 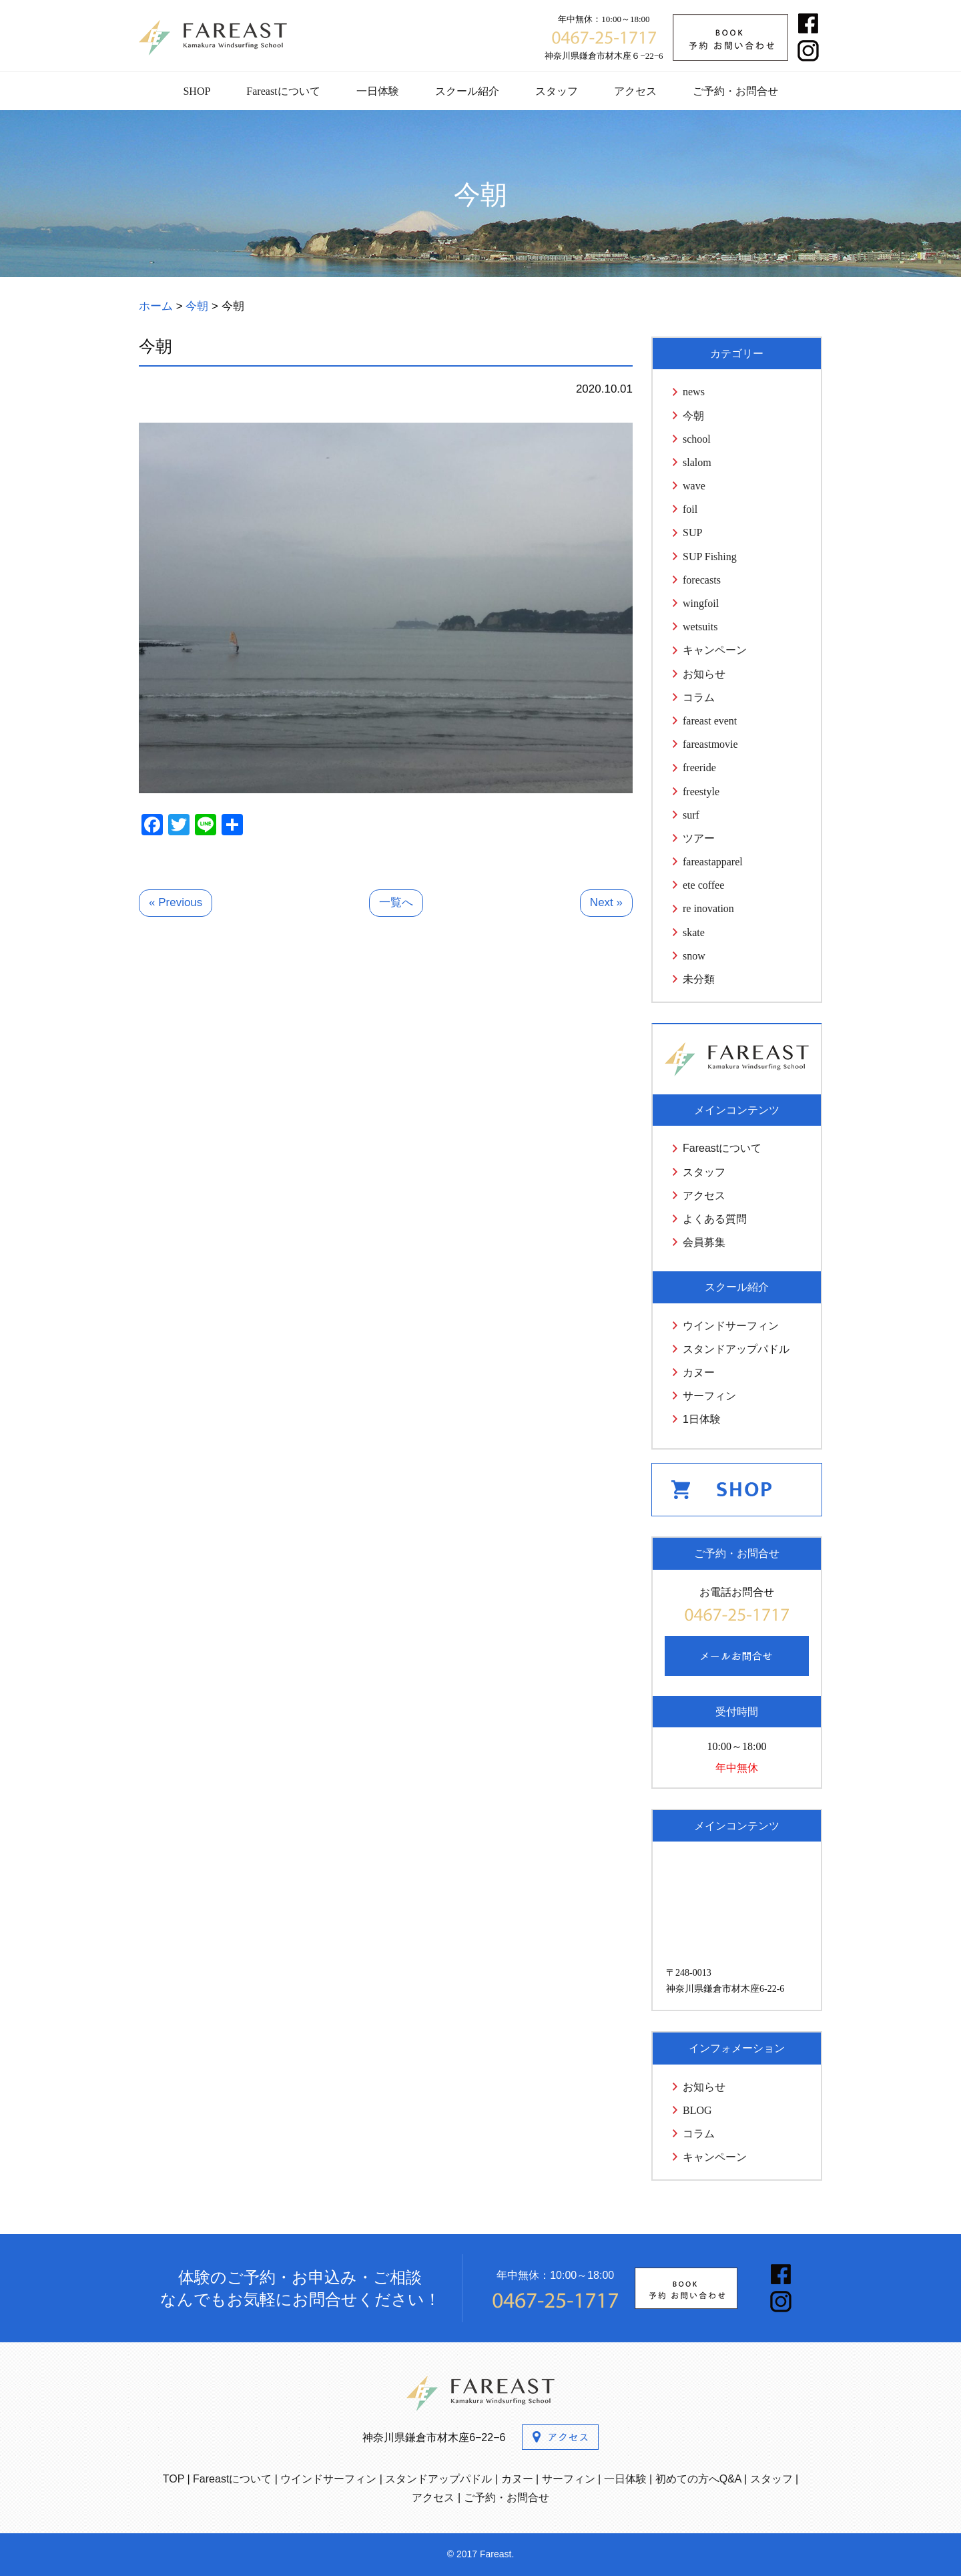 I want to click on 1日体験, so click(x=702, y=1419).